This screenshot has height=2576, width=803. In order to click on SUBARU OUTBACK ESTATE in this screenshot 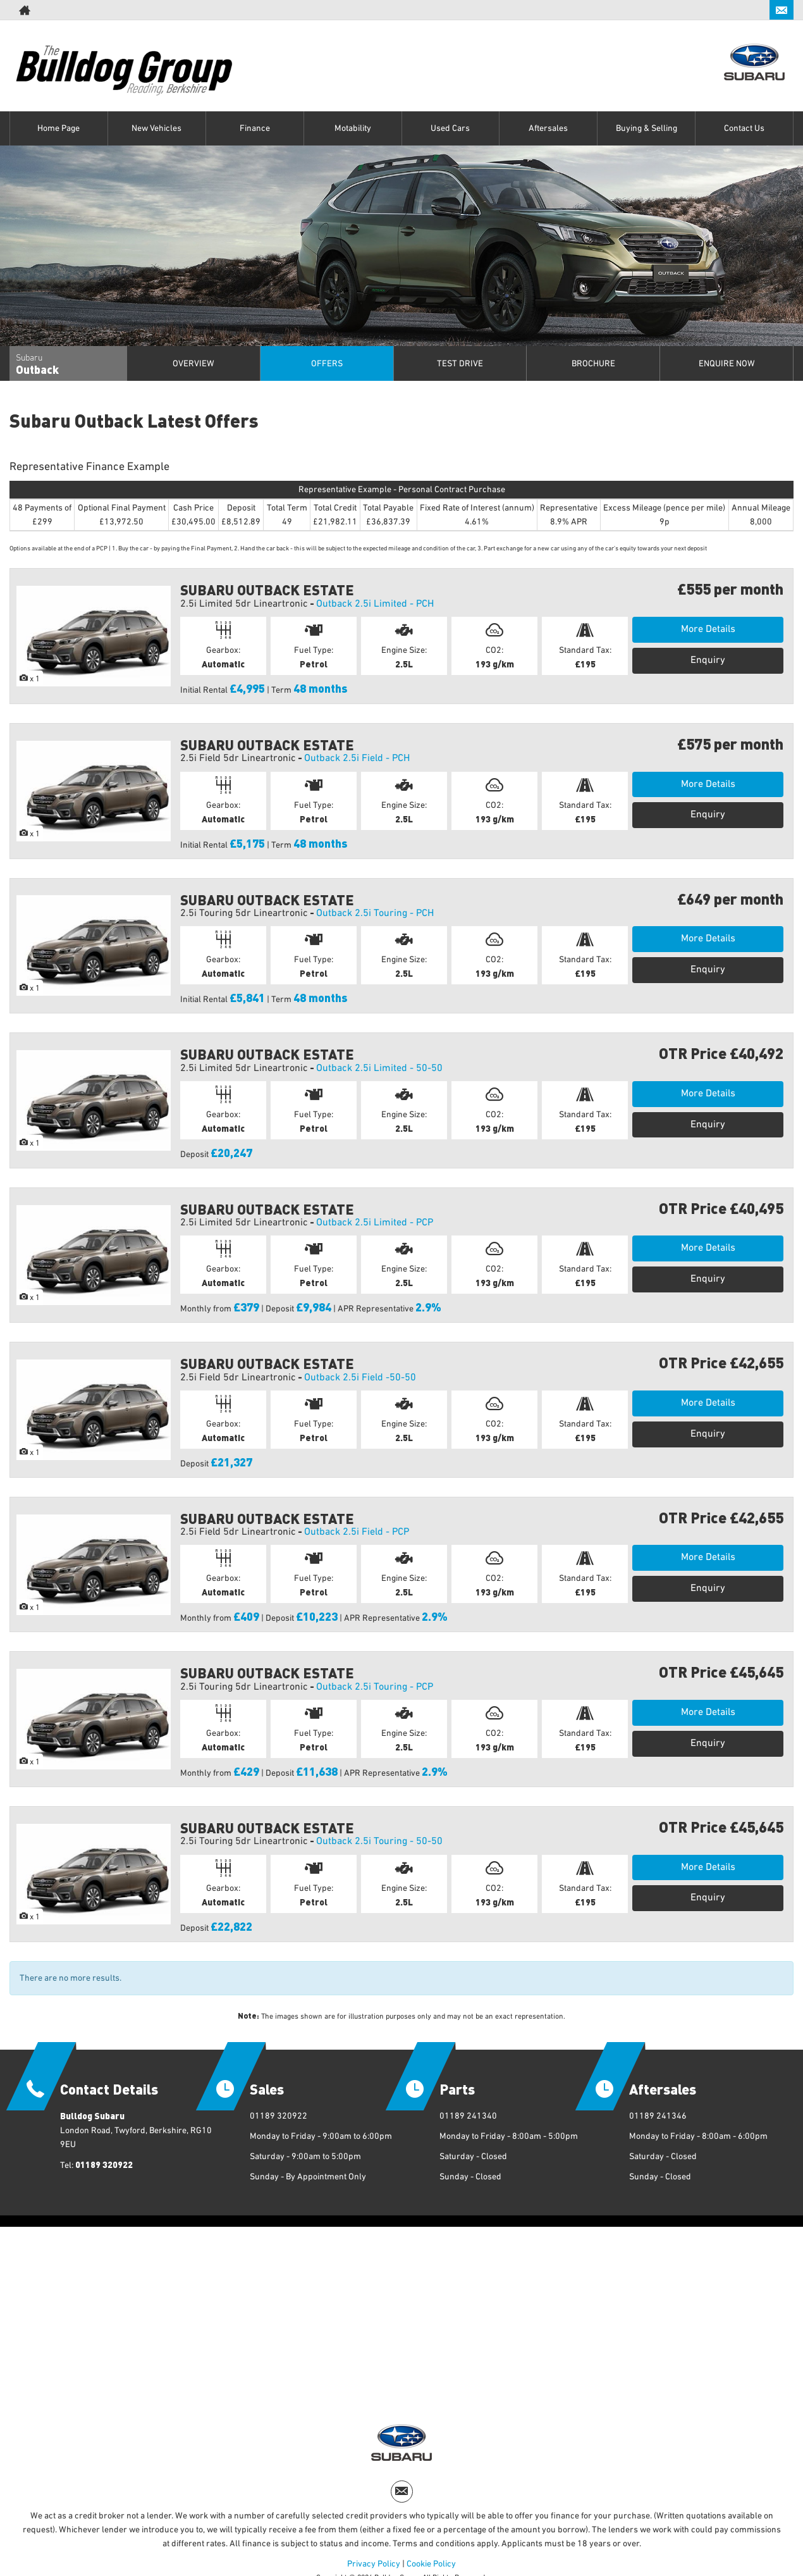, I will do `click(267, 589)`.